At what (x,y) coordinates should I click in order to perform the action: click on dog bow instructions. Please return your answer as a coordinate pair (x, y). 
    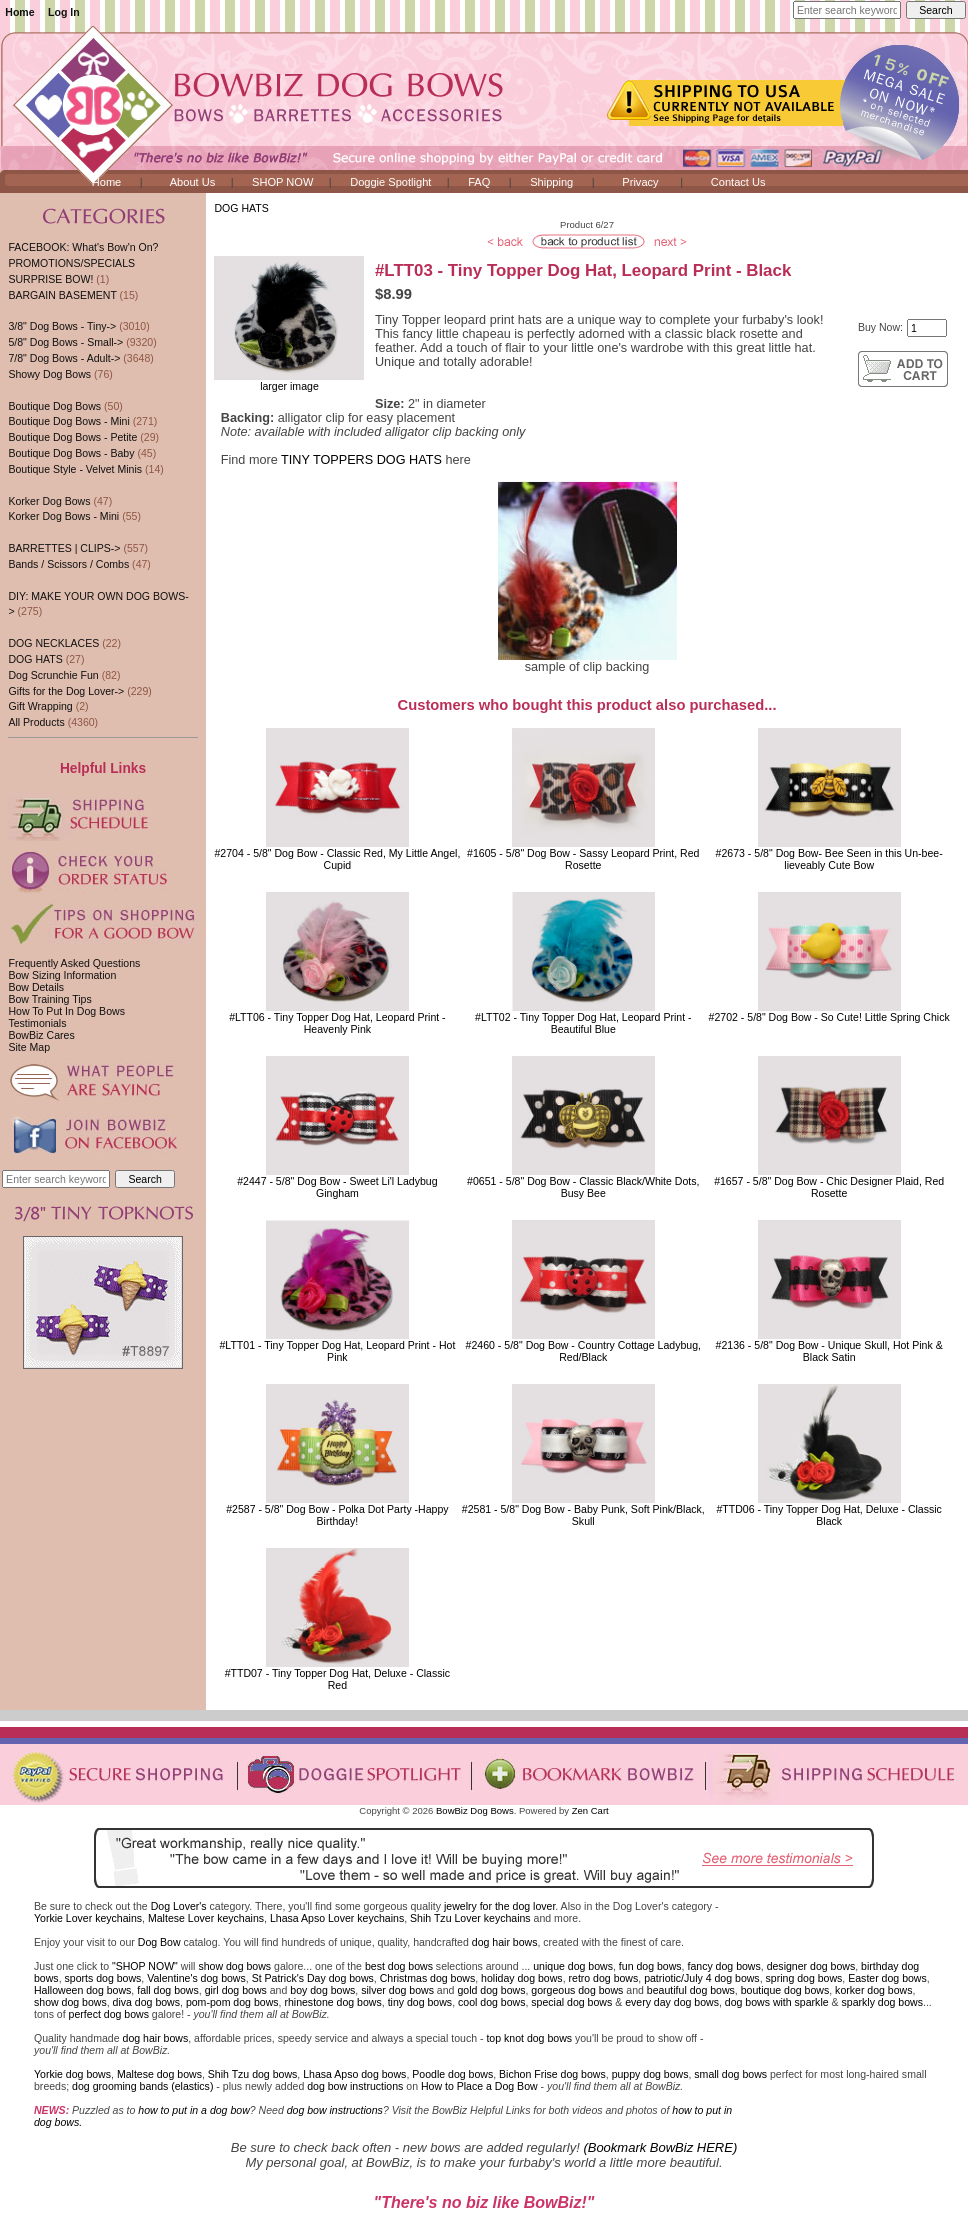
    Looking at the image, I should click on (355, 2086).